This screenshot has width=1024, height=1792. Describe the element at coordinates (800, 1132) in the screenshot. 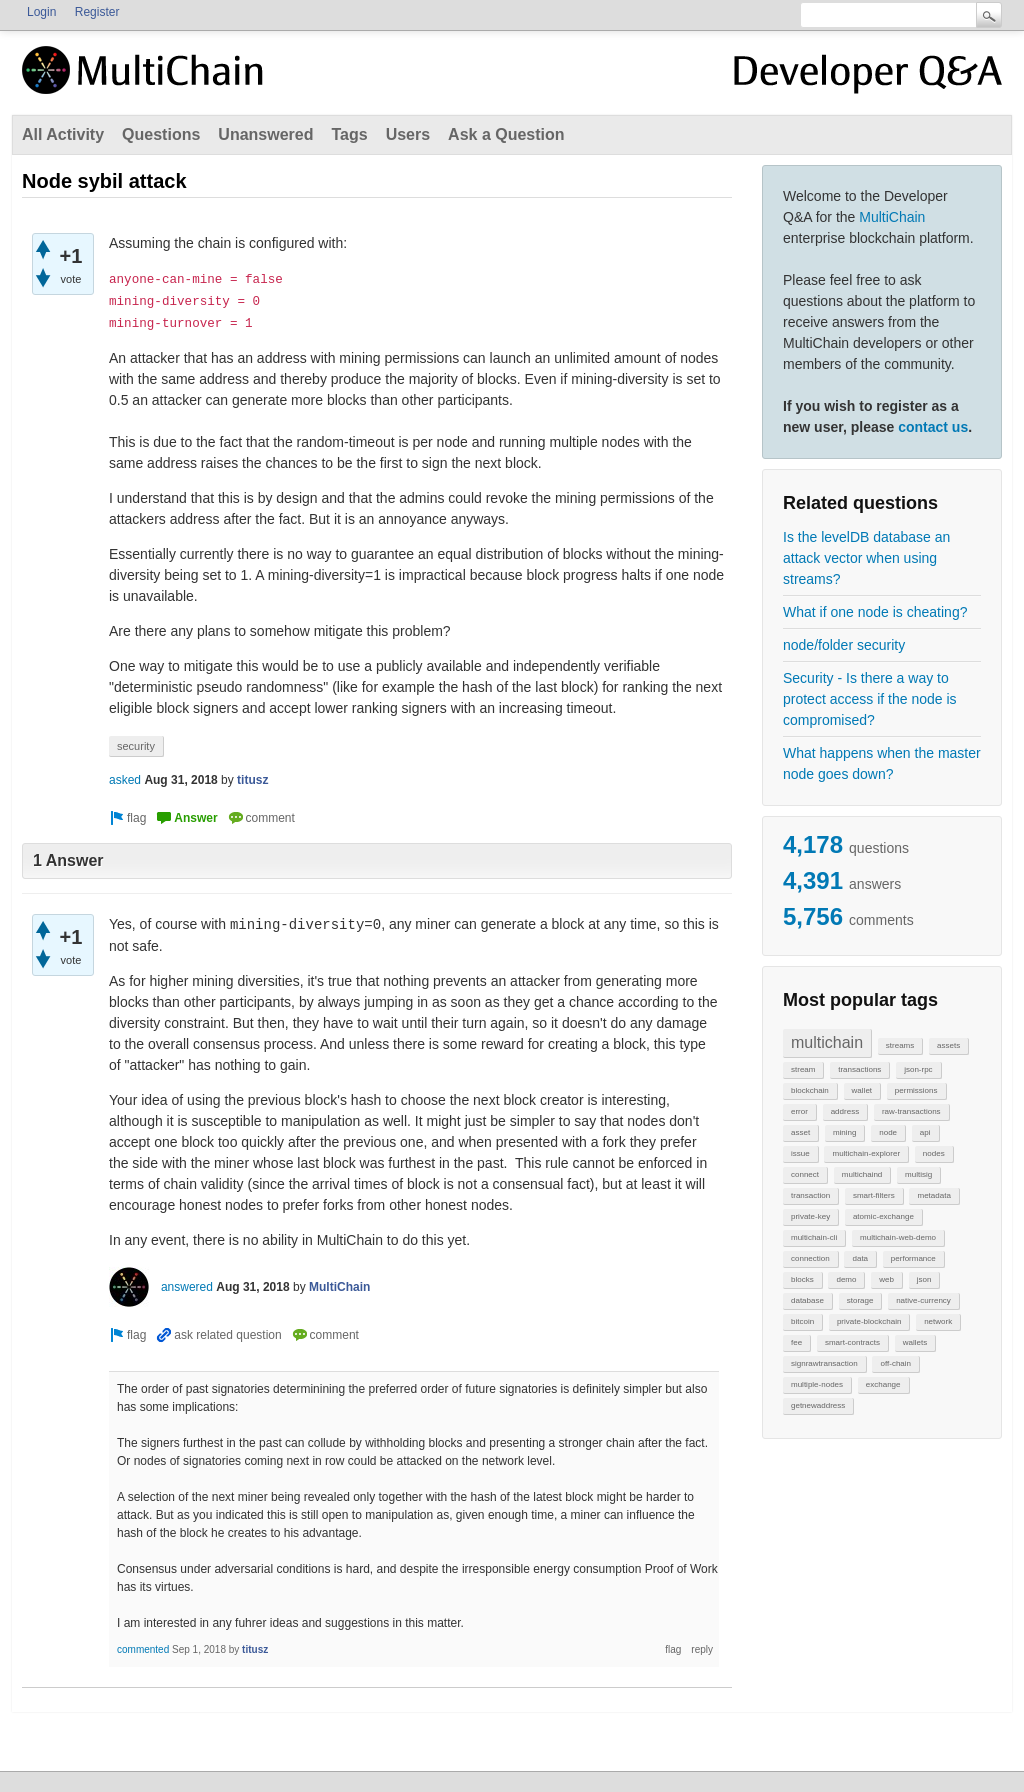

I see `asset` at that location.